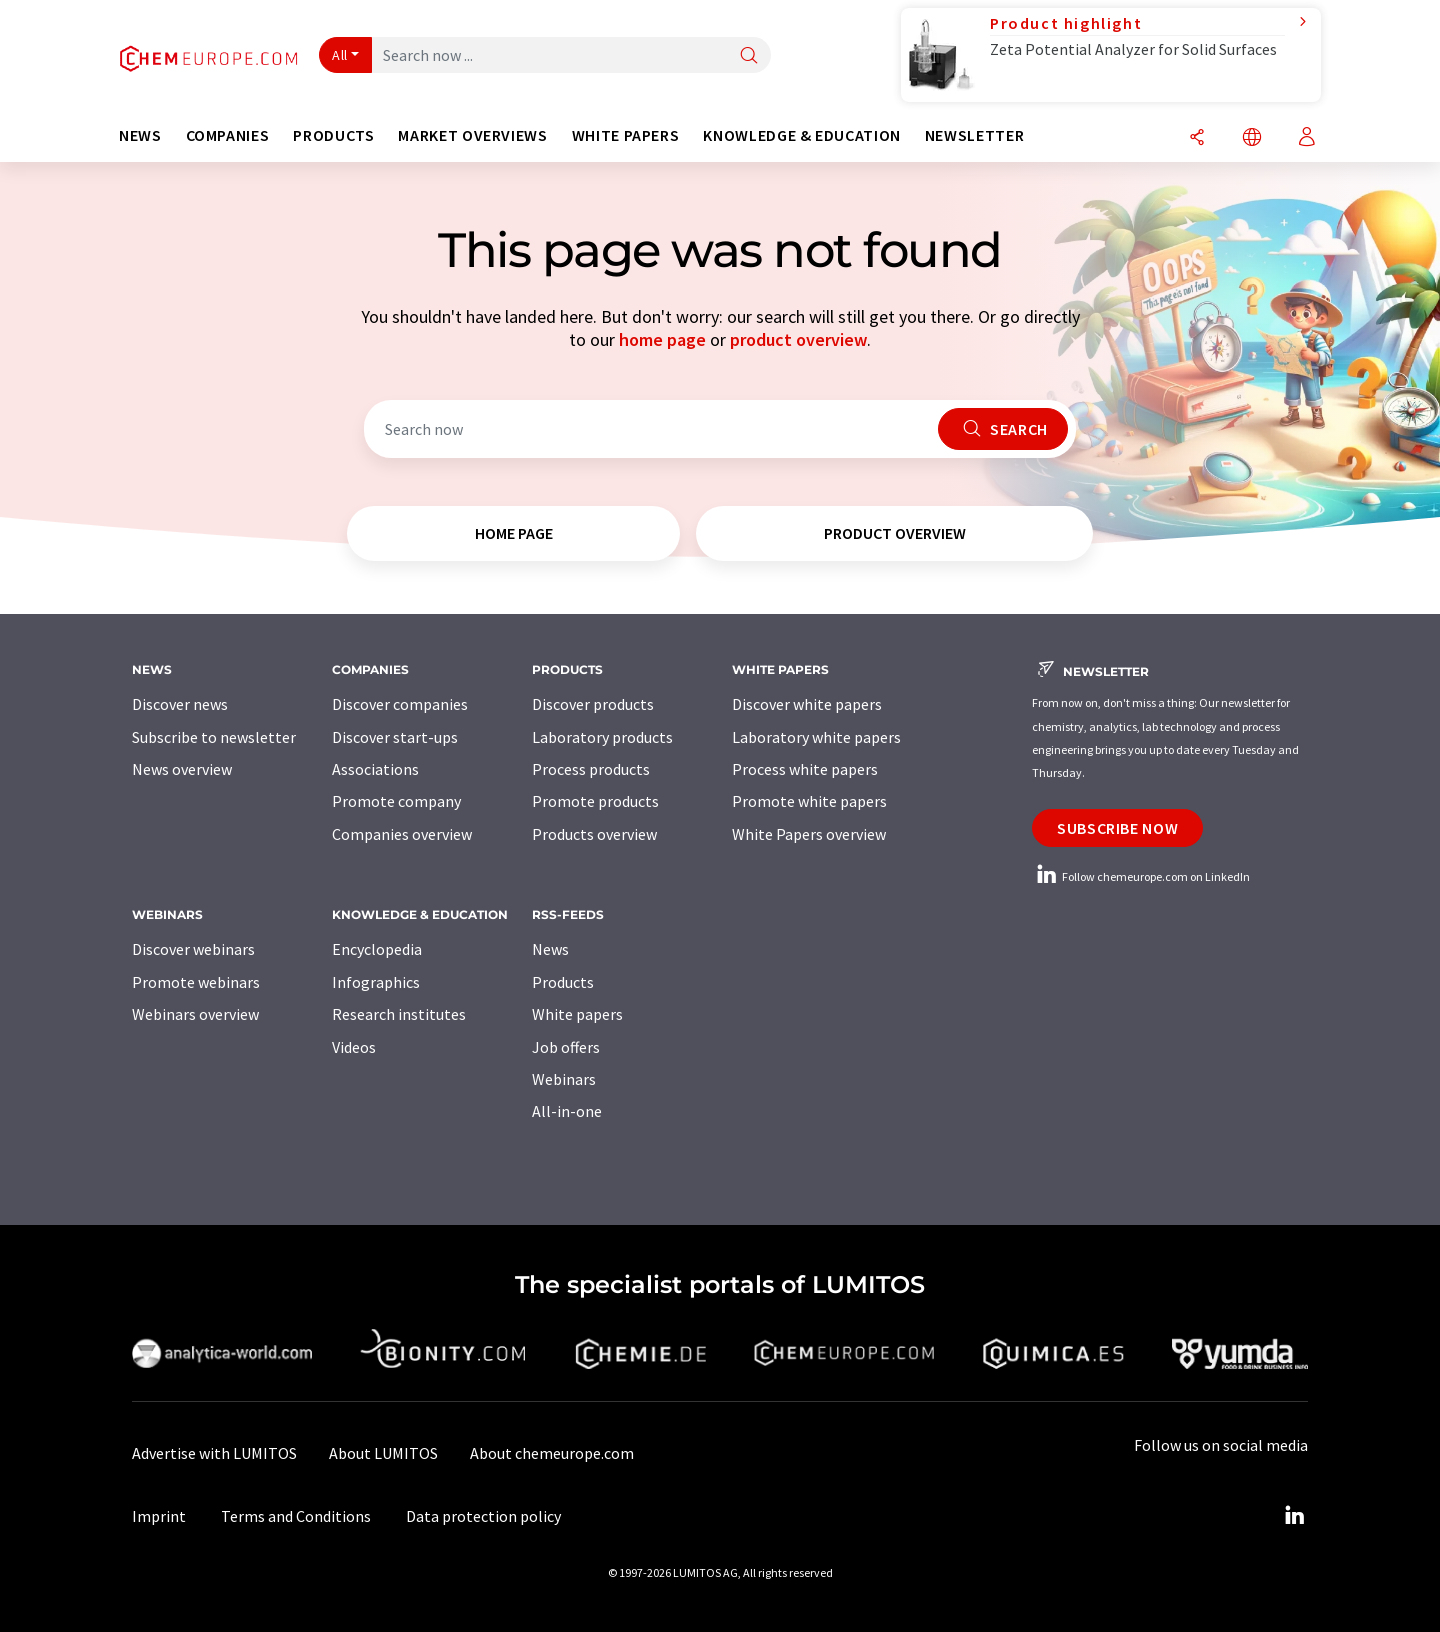 The width and height of the screenshot is (1440, 1632). I want to click on News [button], so click(140, 135).